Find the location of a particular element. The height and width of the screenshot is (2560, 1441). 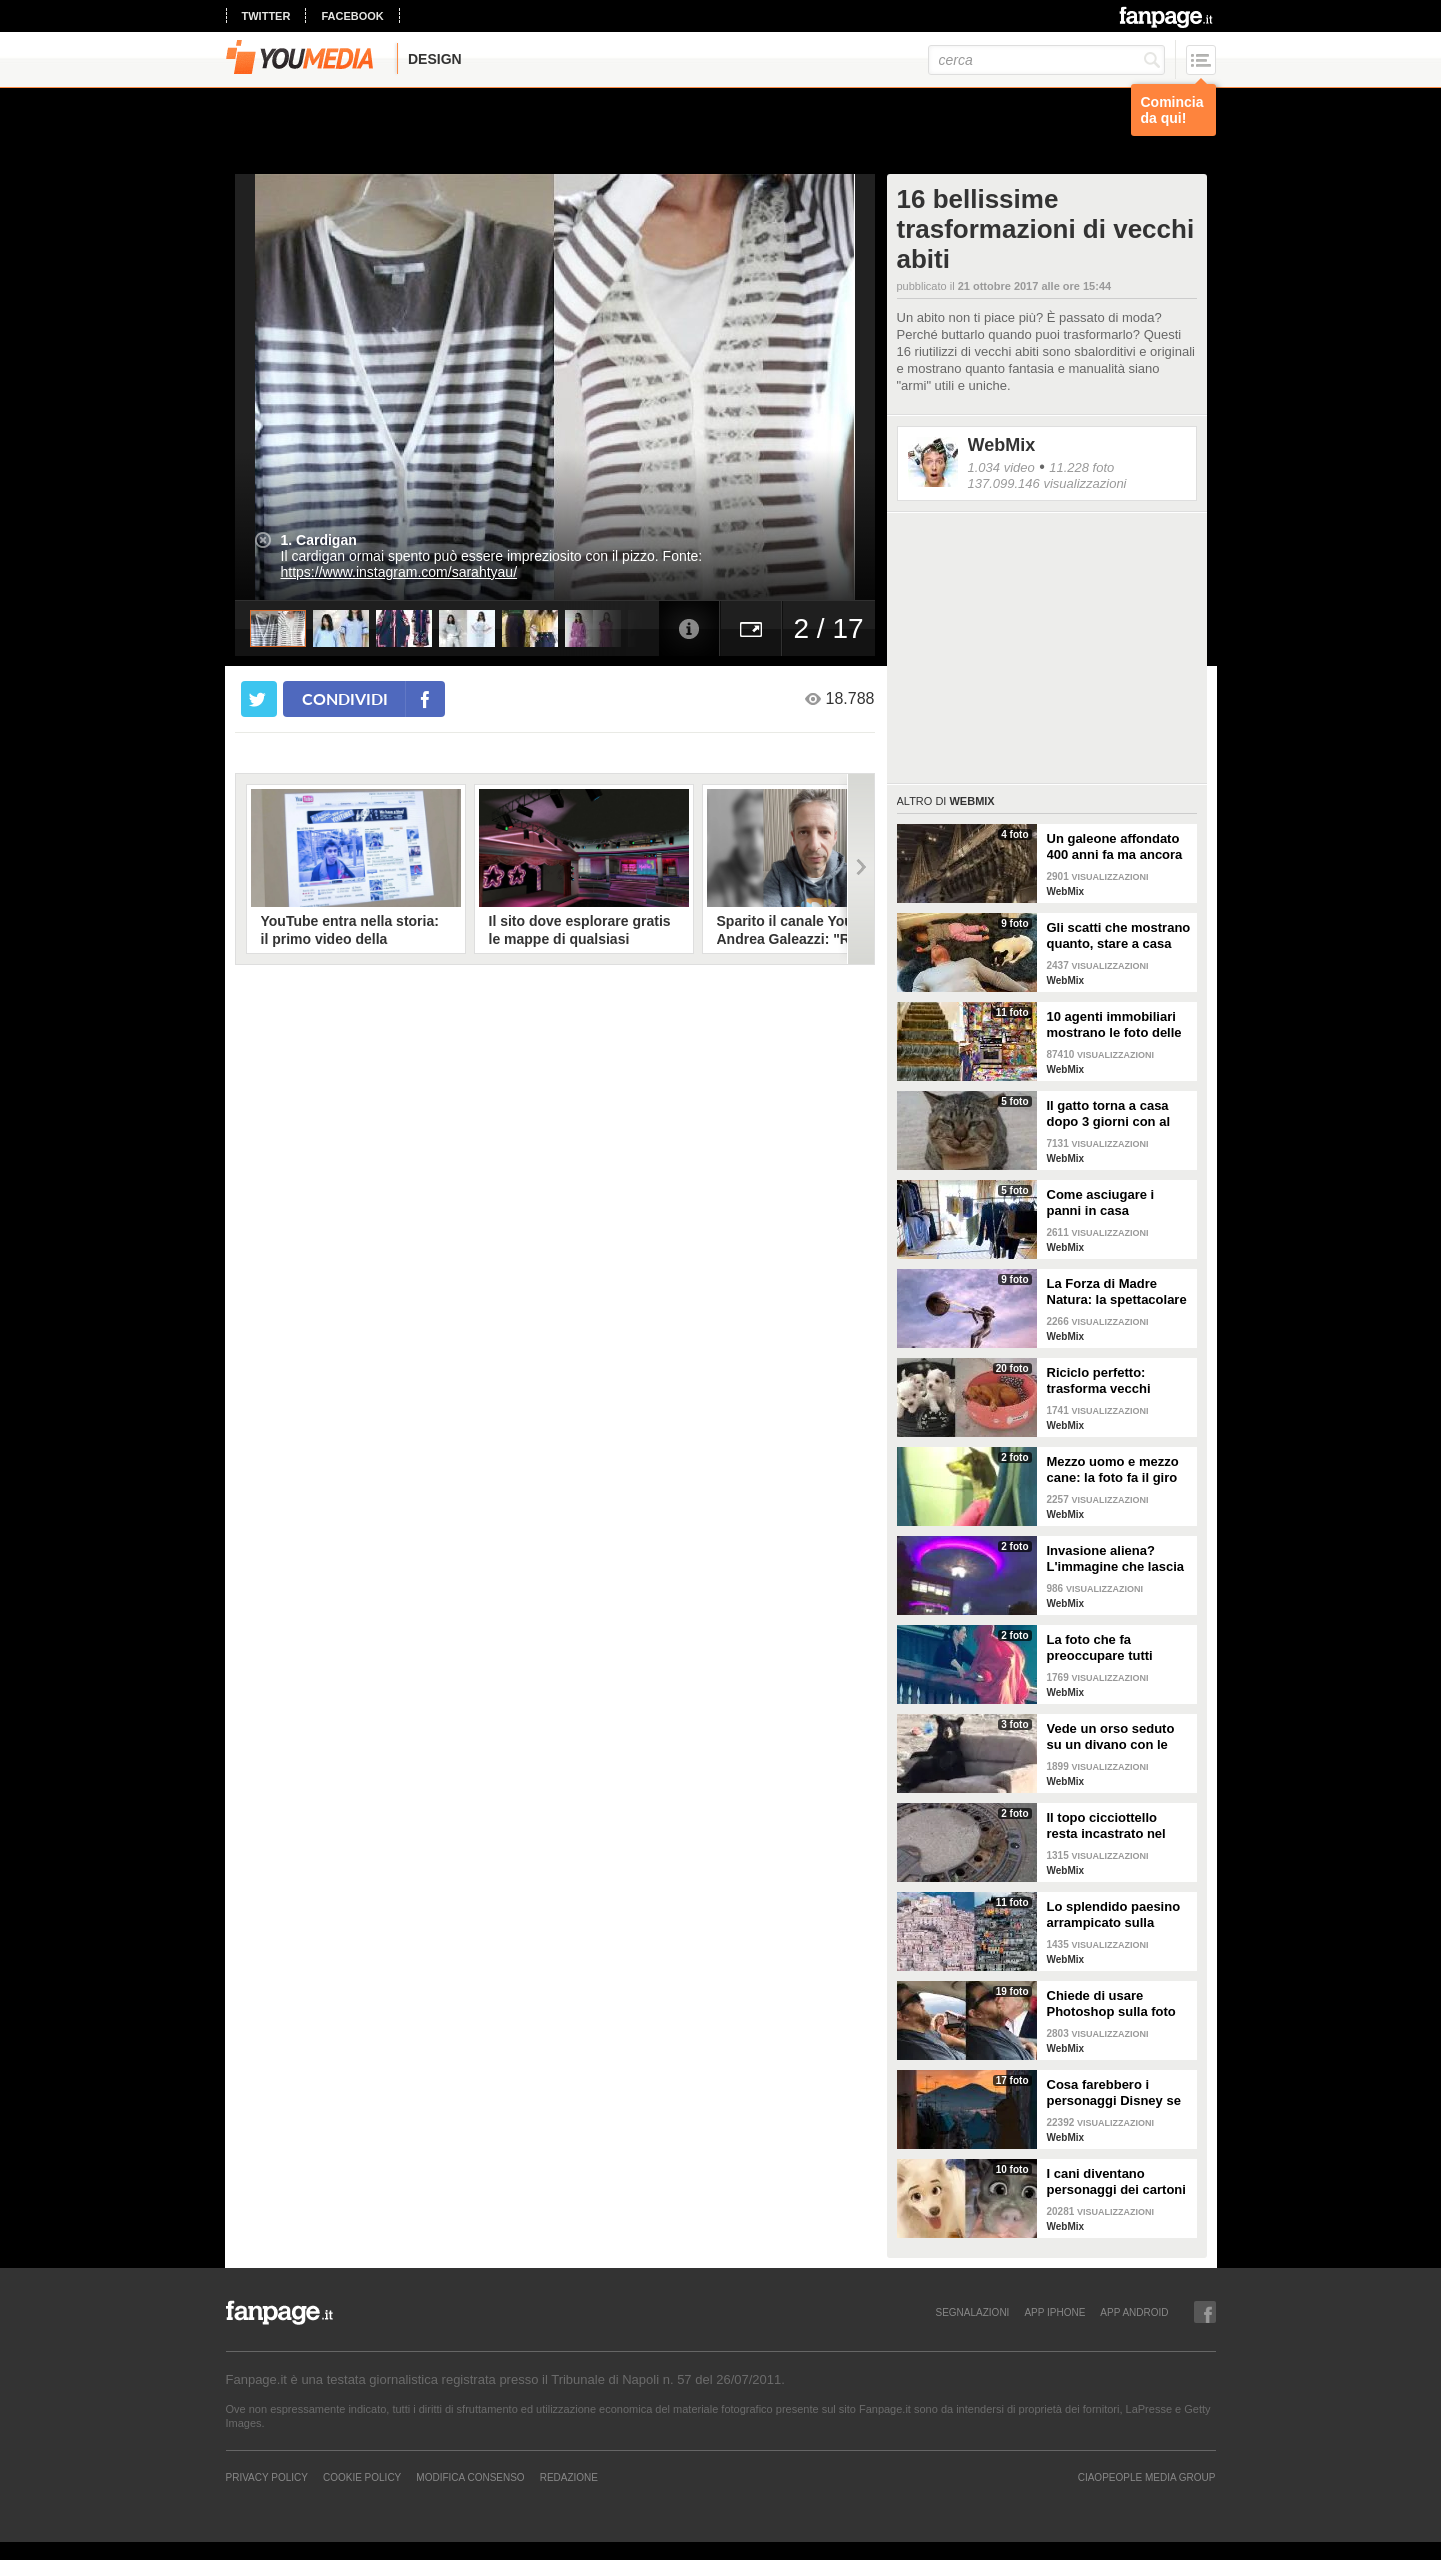

https://www.instagram.com/sarahtyau/ is located at coordinates (399, 572).